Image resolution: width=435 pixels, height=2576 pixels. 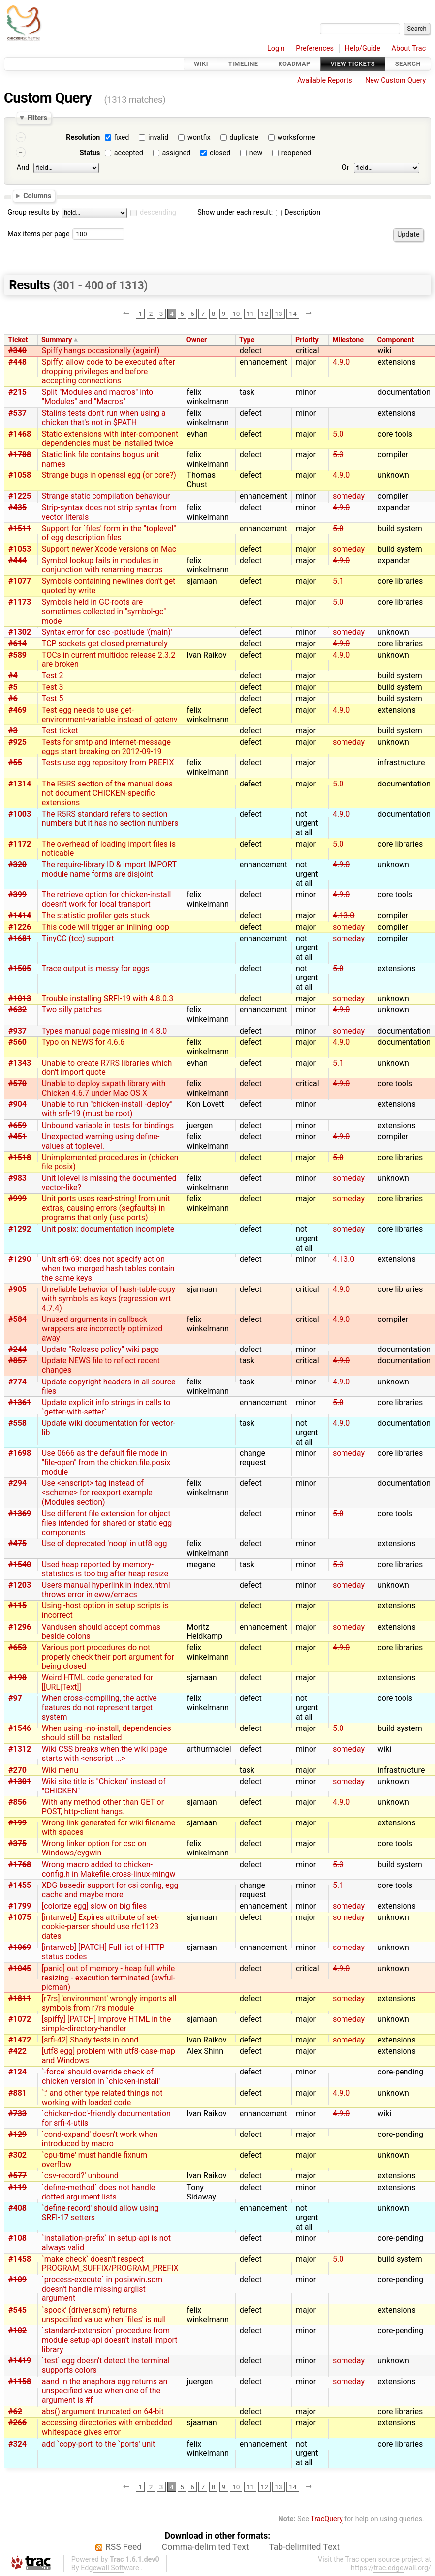 I want to click on #1058, so click(x=19, y=475).